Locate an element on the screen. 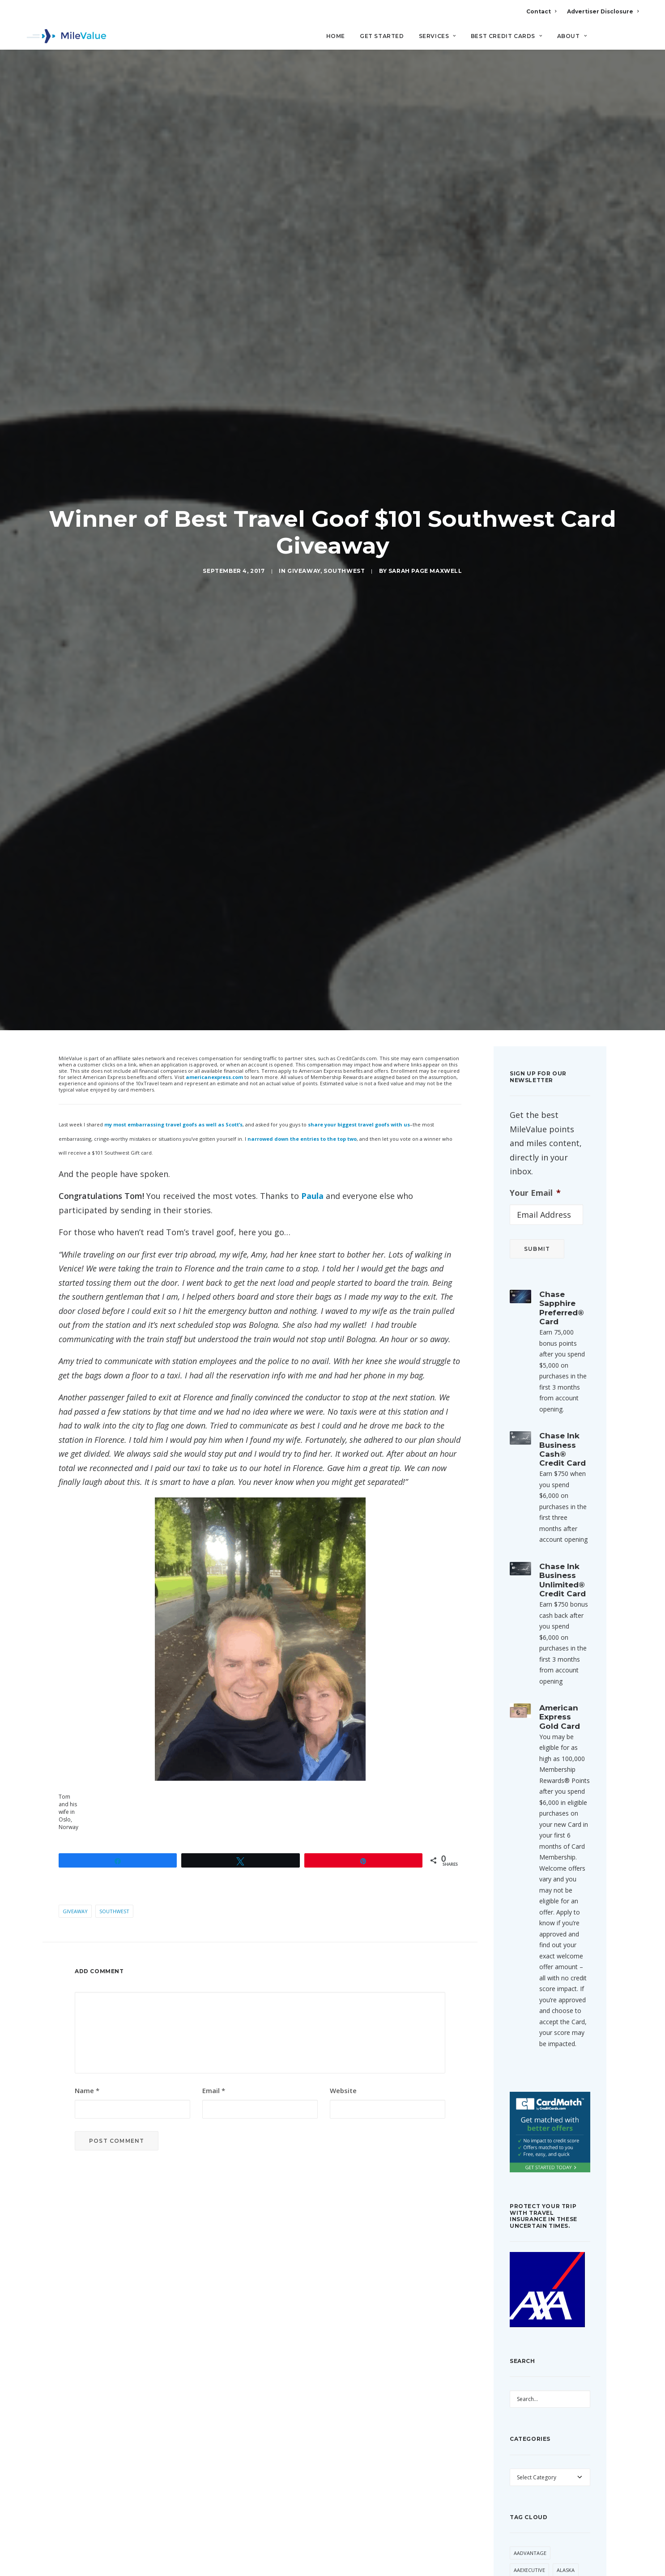  Your Email is located at coordinates (535, 1078).